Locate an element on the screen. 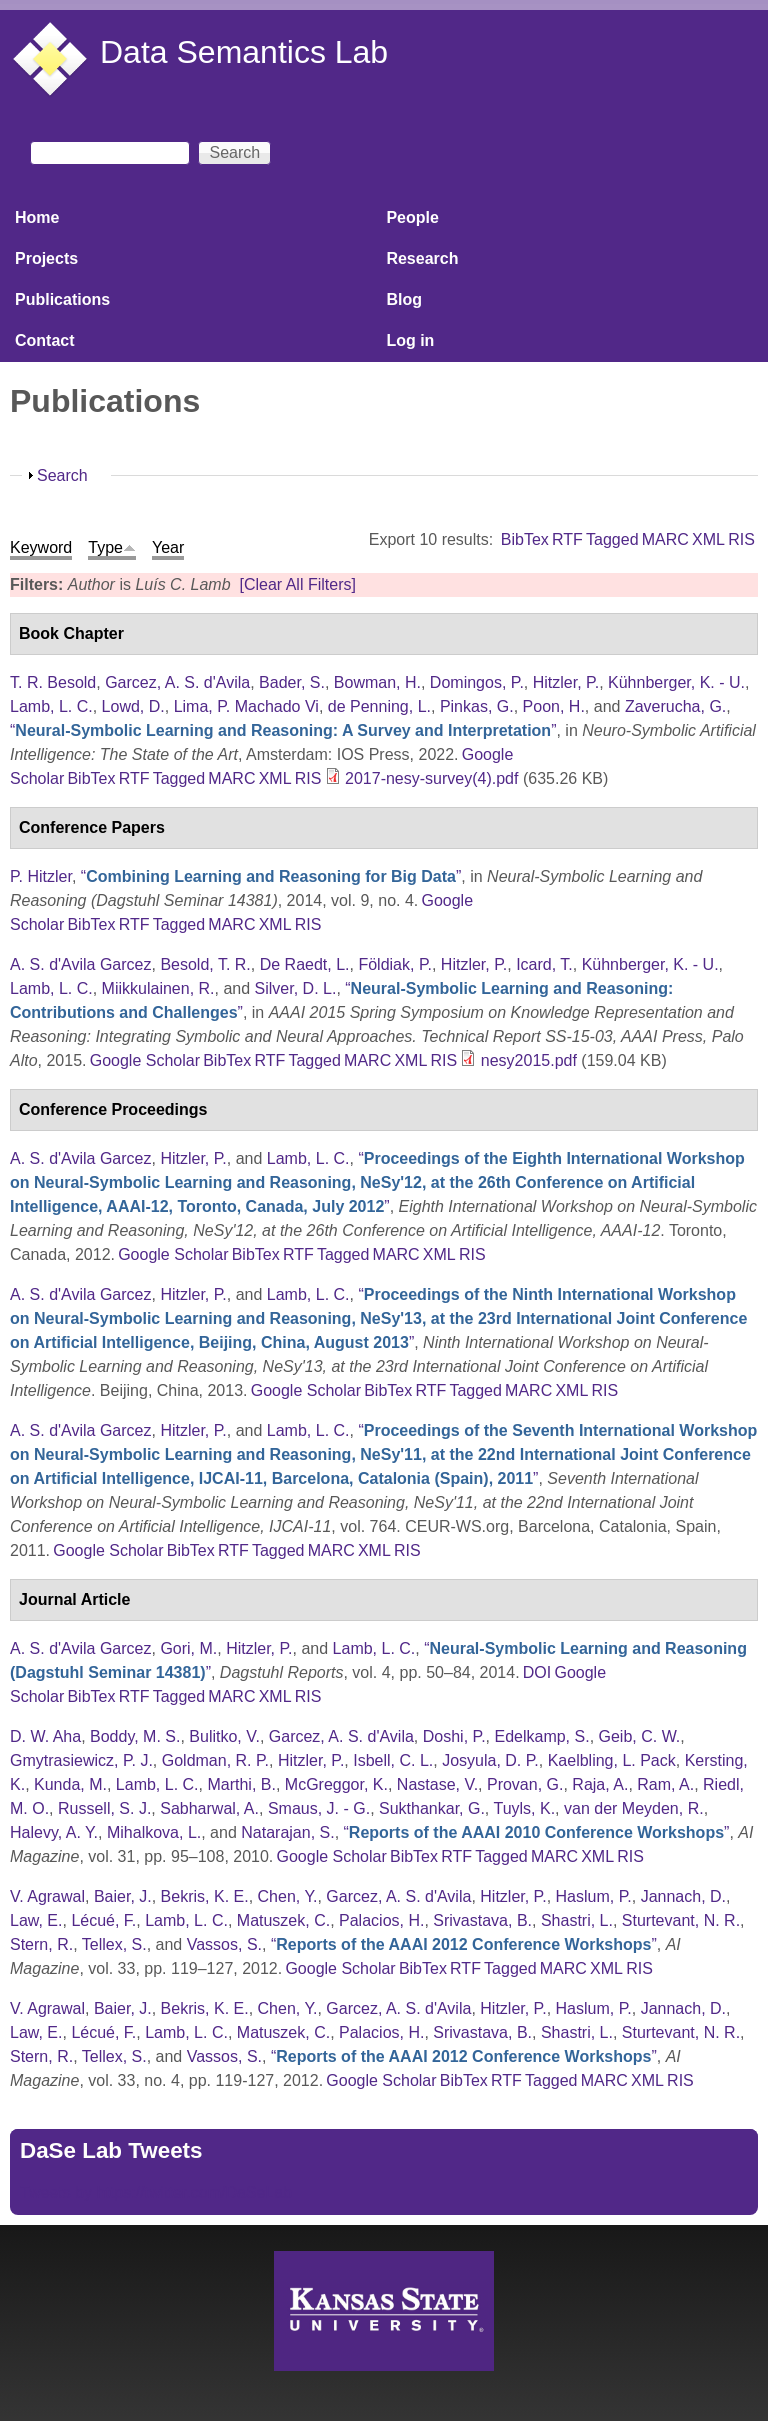  Kunda, M. is located at coordinates (70, 1784).